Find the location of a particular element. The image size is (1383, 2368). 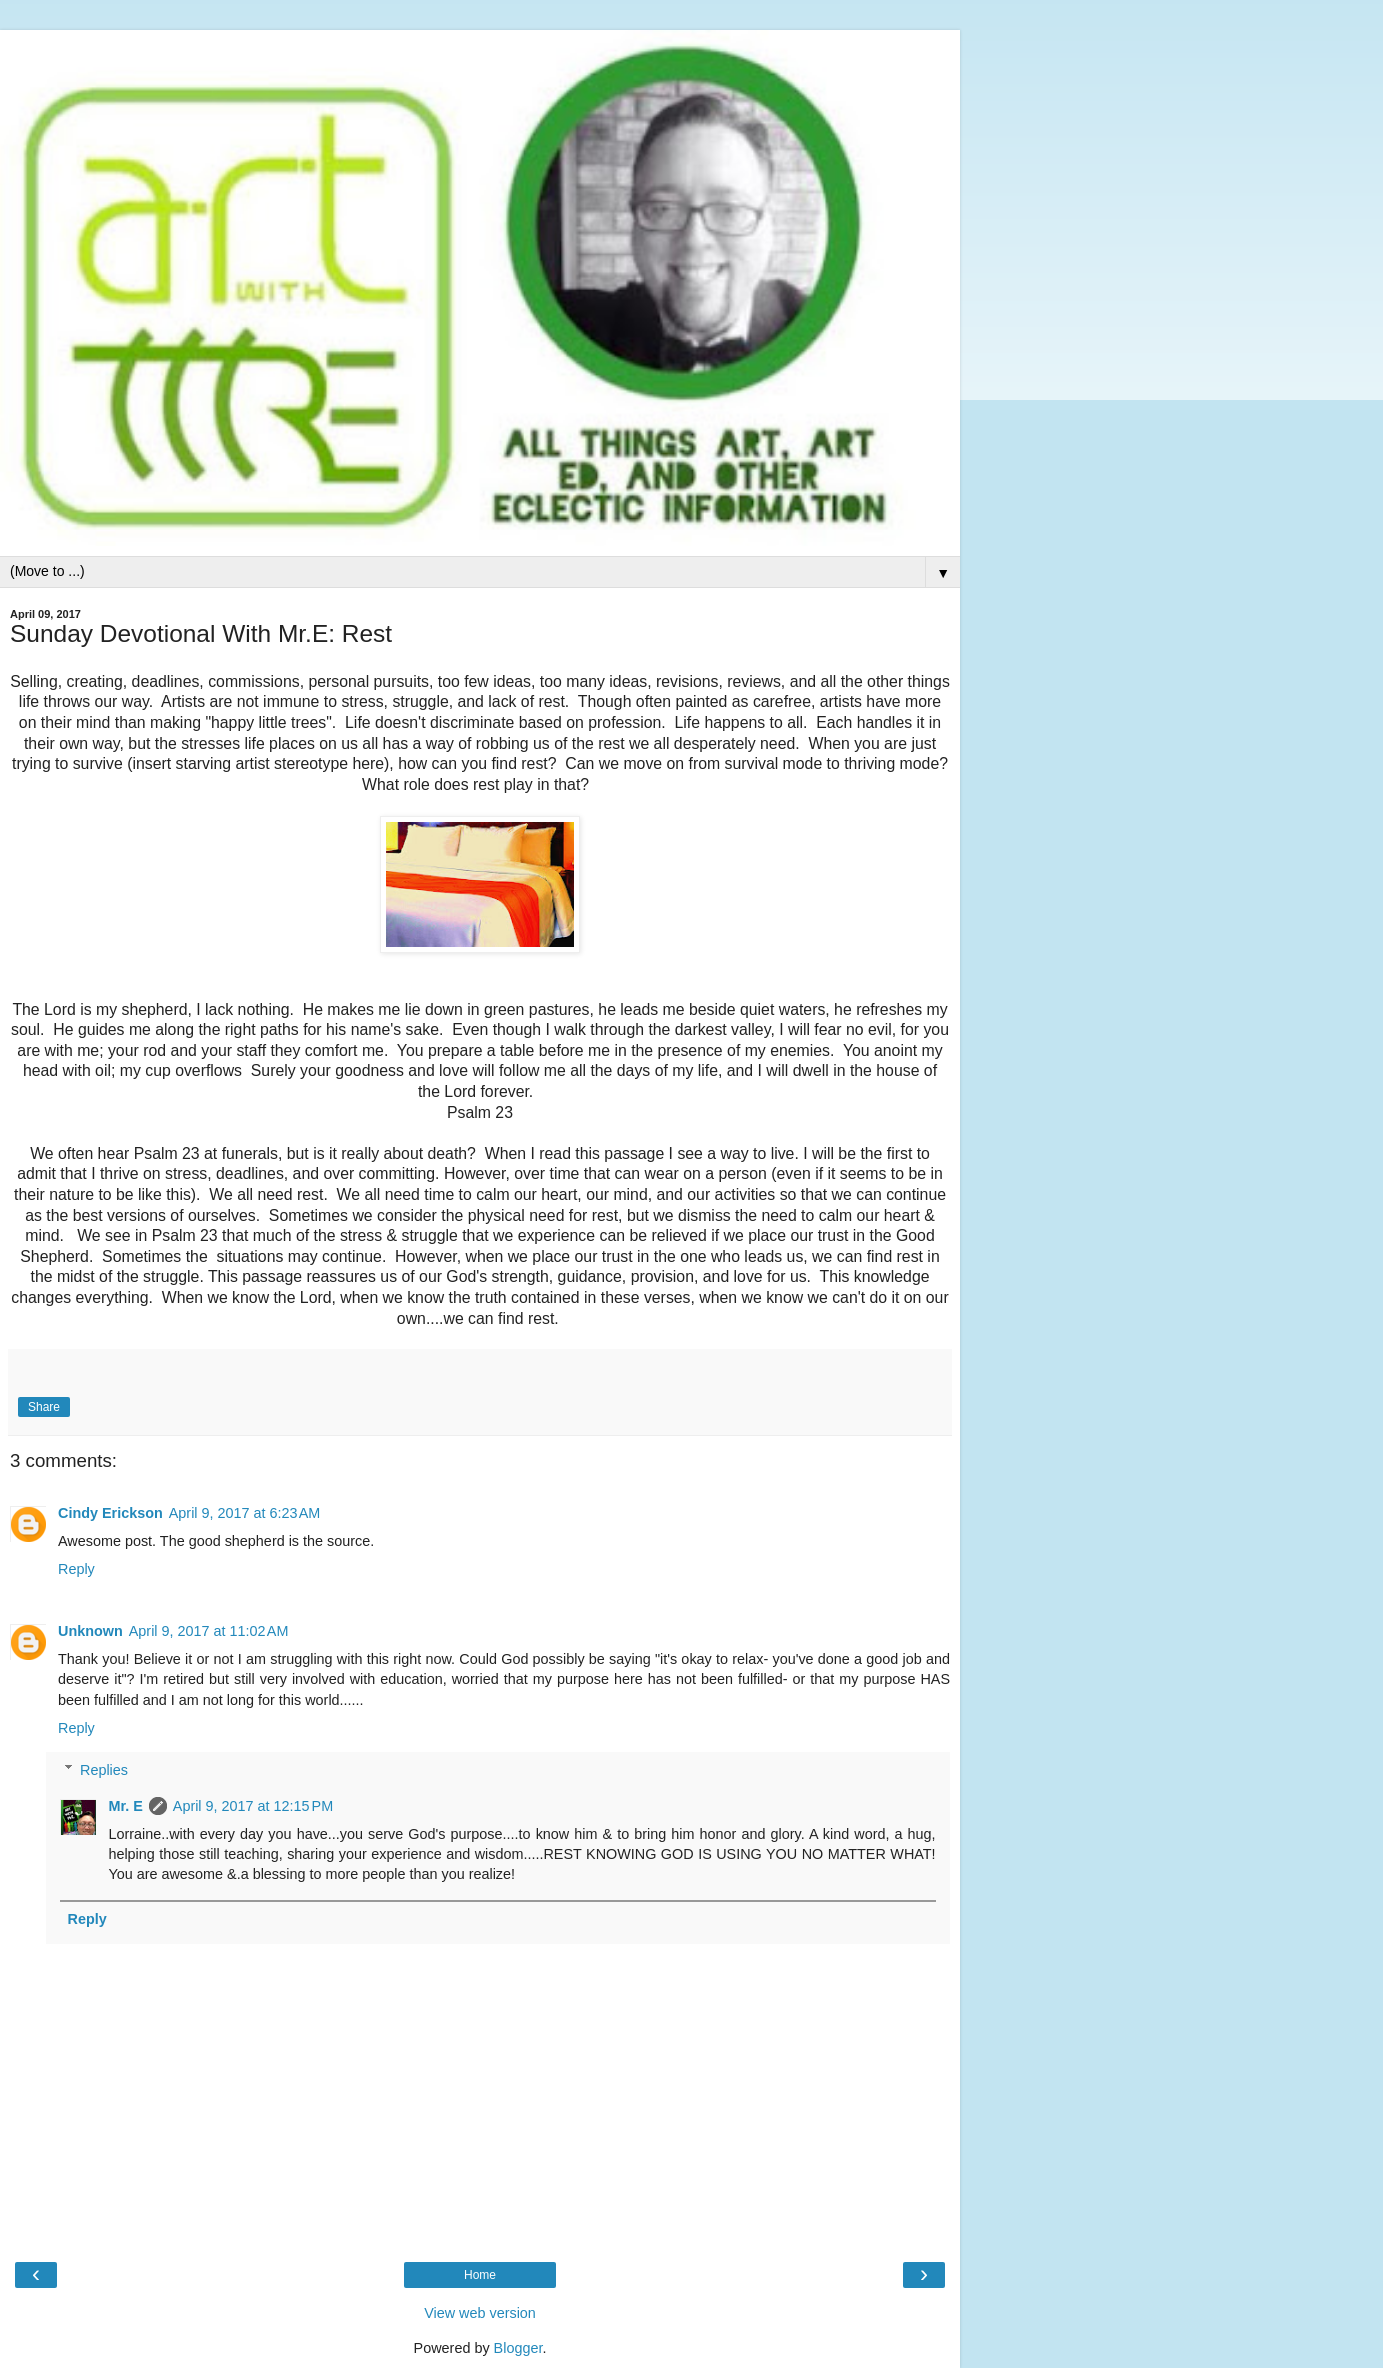

Mr. E is located at coordinates (125, 1806).